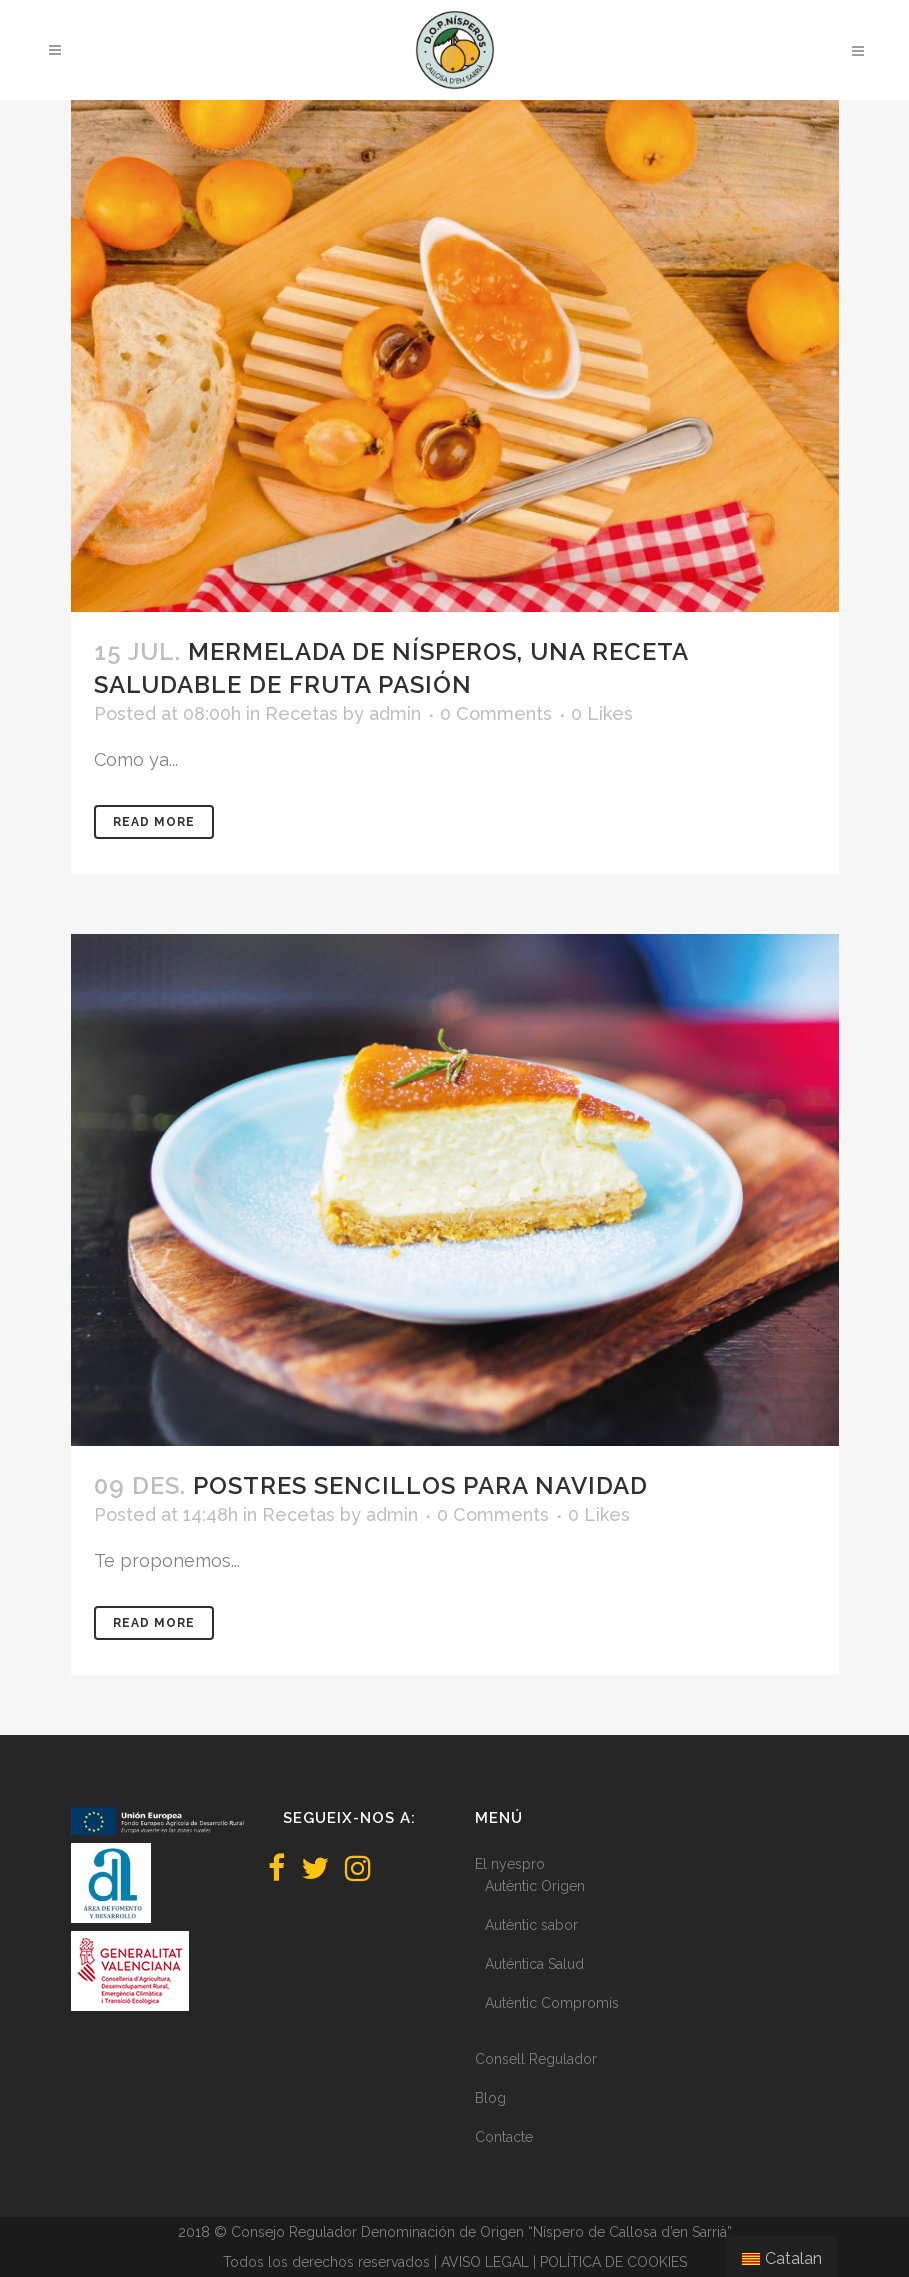  I want to click on Read More, so click(154, 822).